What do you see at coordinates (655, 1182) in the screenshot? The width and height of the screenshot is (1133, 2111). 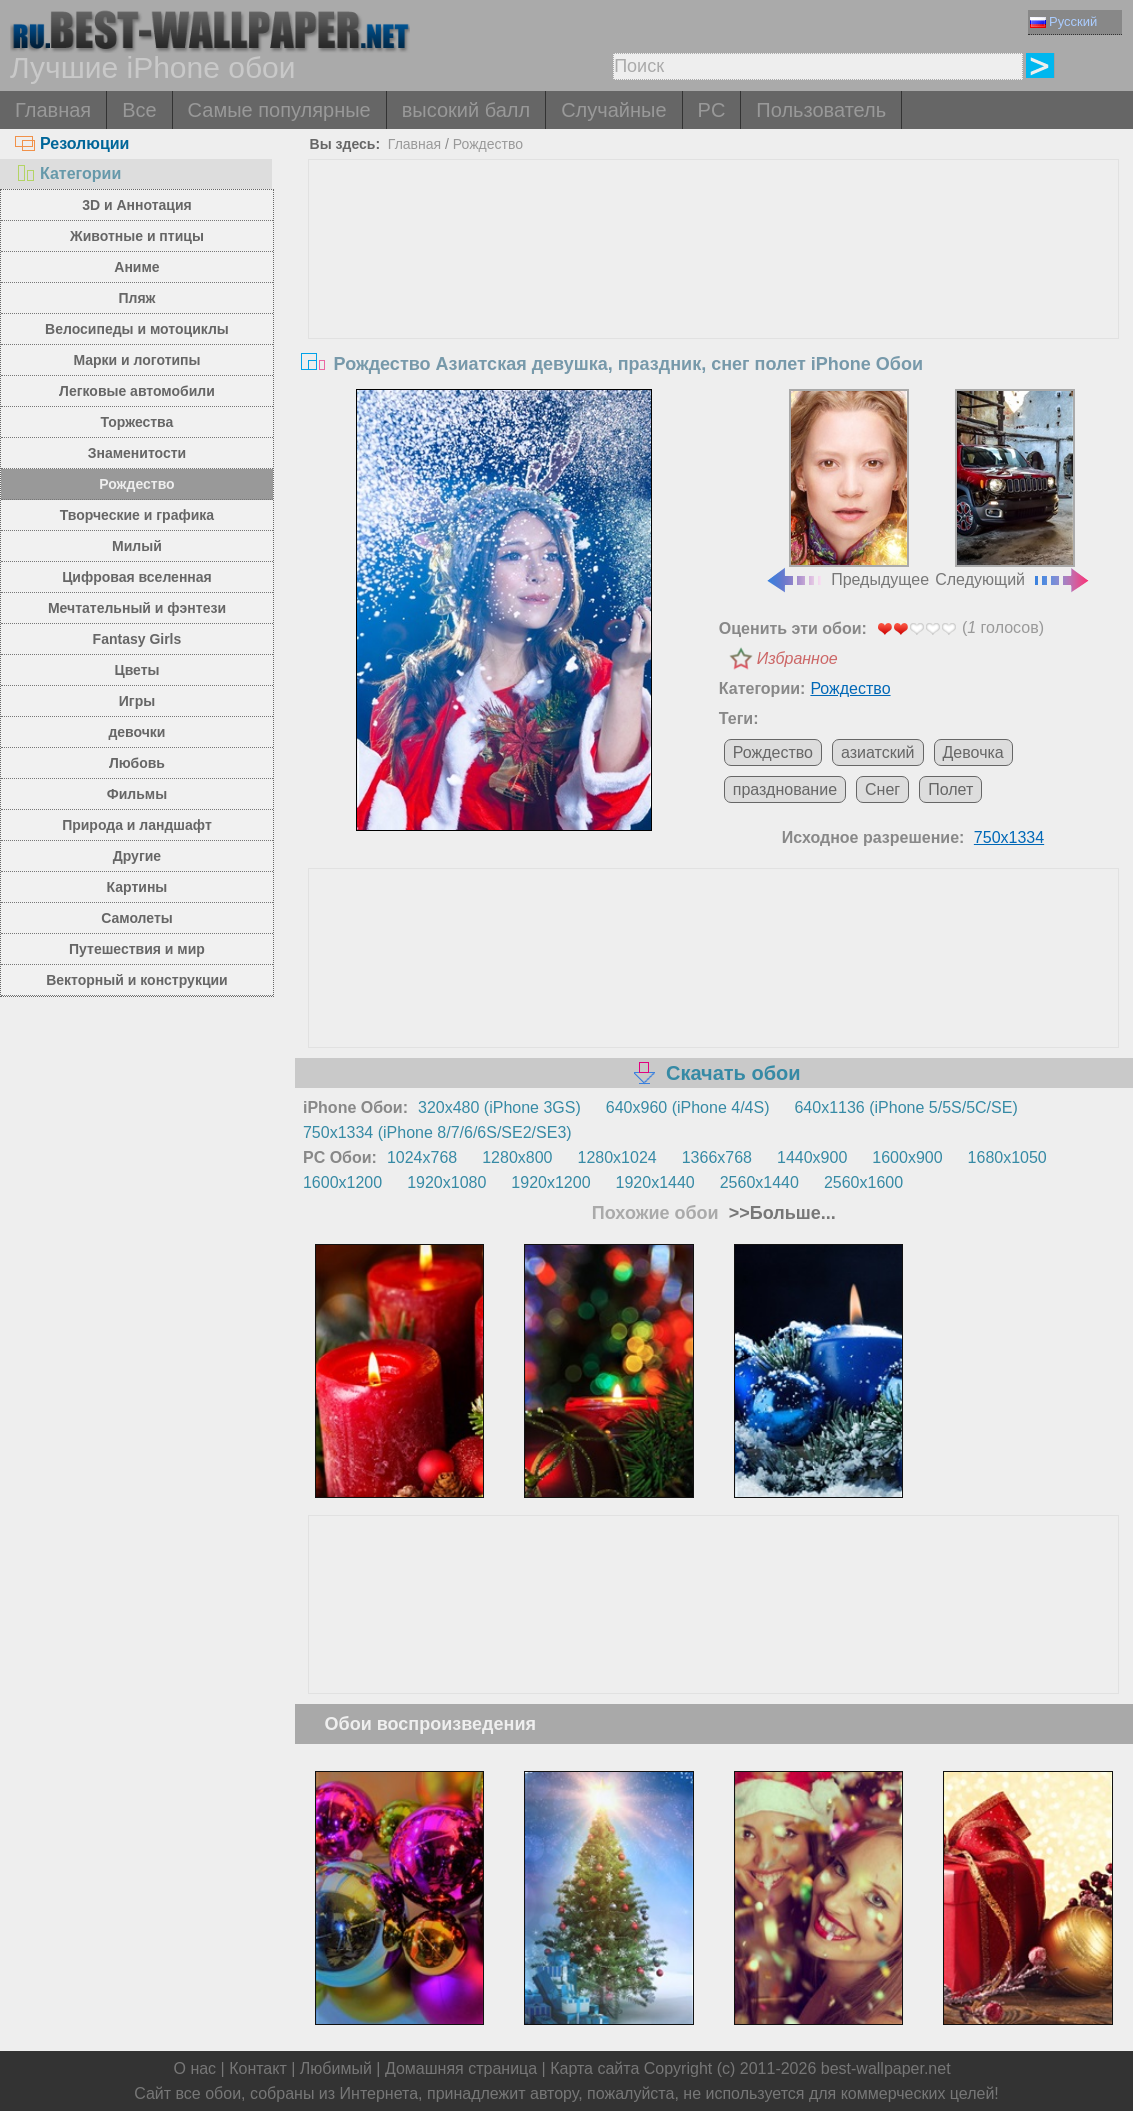 I see `1920x1440` at bounding box center [655, 1182].